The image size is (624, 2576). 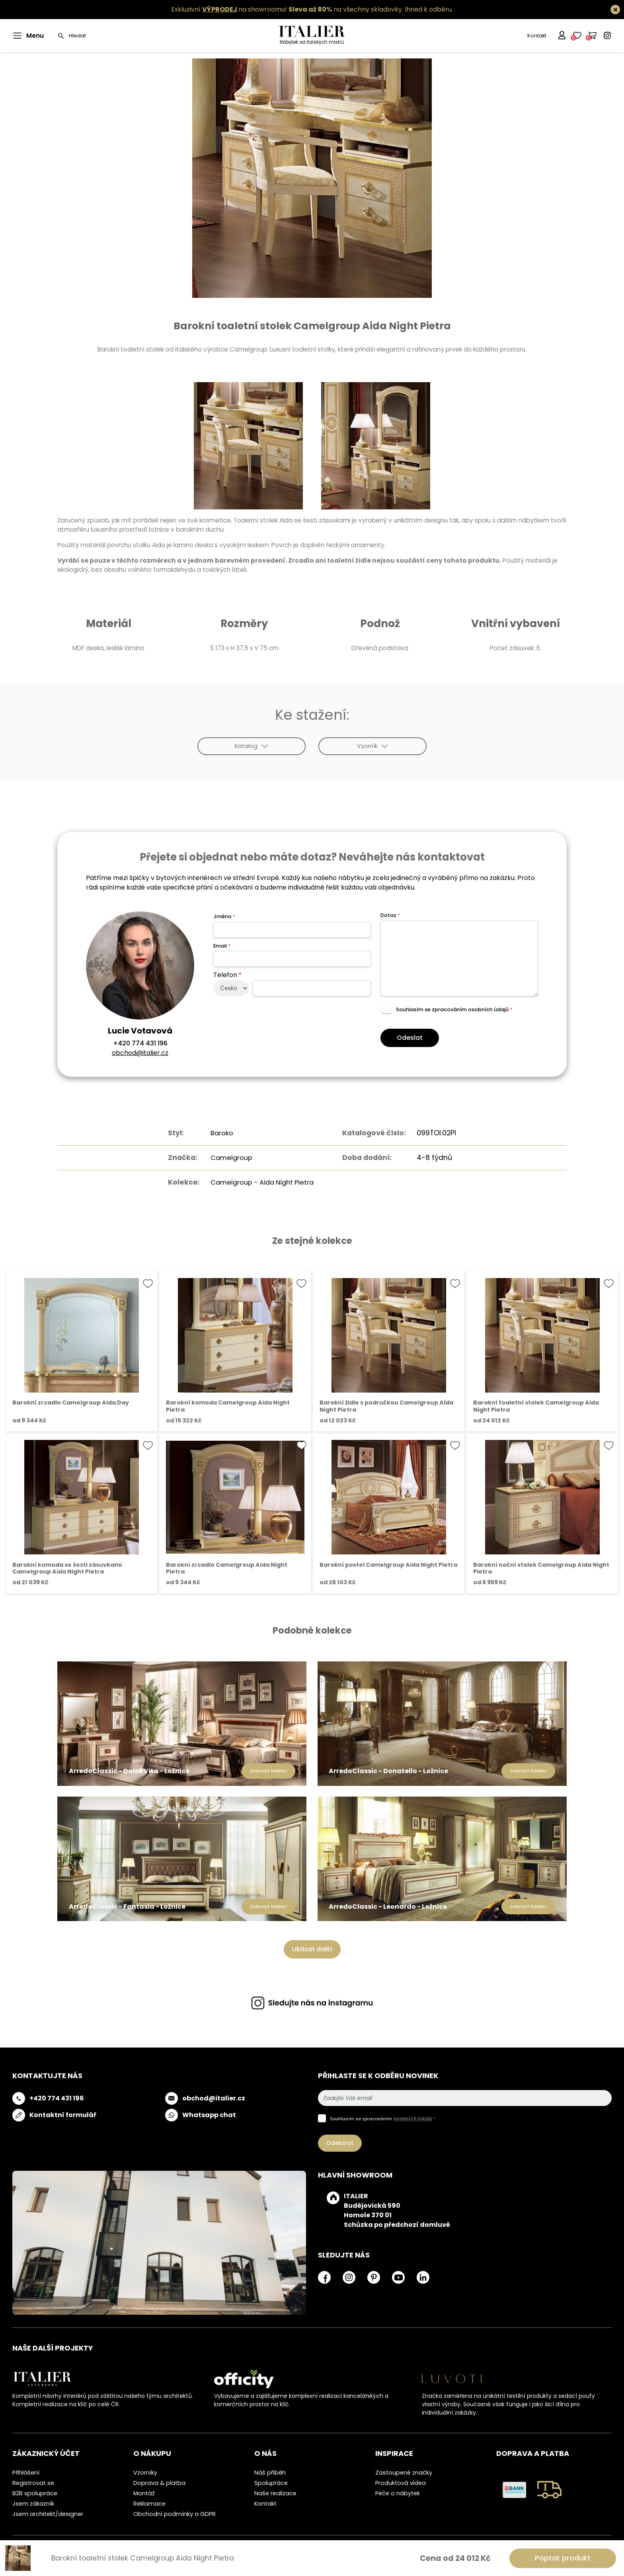 What do you see at coordinates (271, 2482) in the screenshot?
I see `Spolupráce` at bounding box center [271, 2482].